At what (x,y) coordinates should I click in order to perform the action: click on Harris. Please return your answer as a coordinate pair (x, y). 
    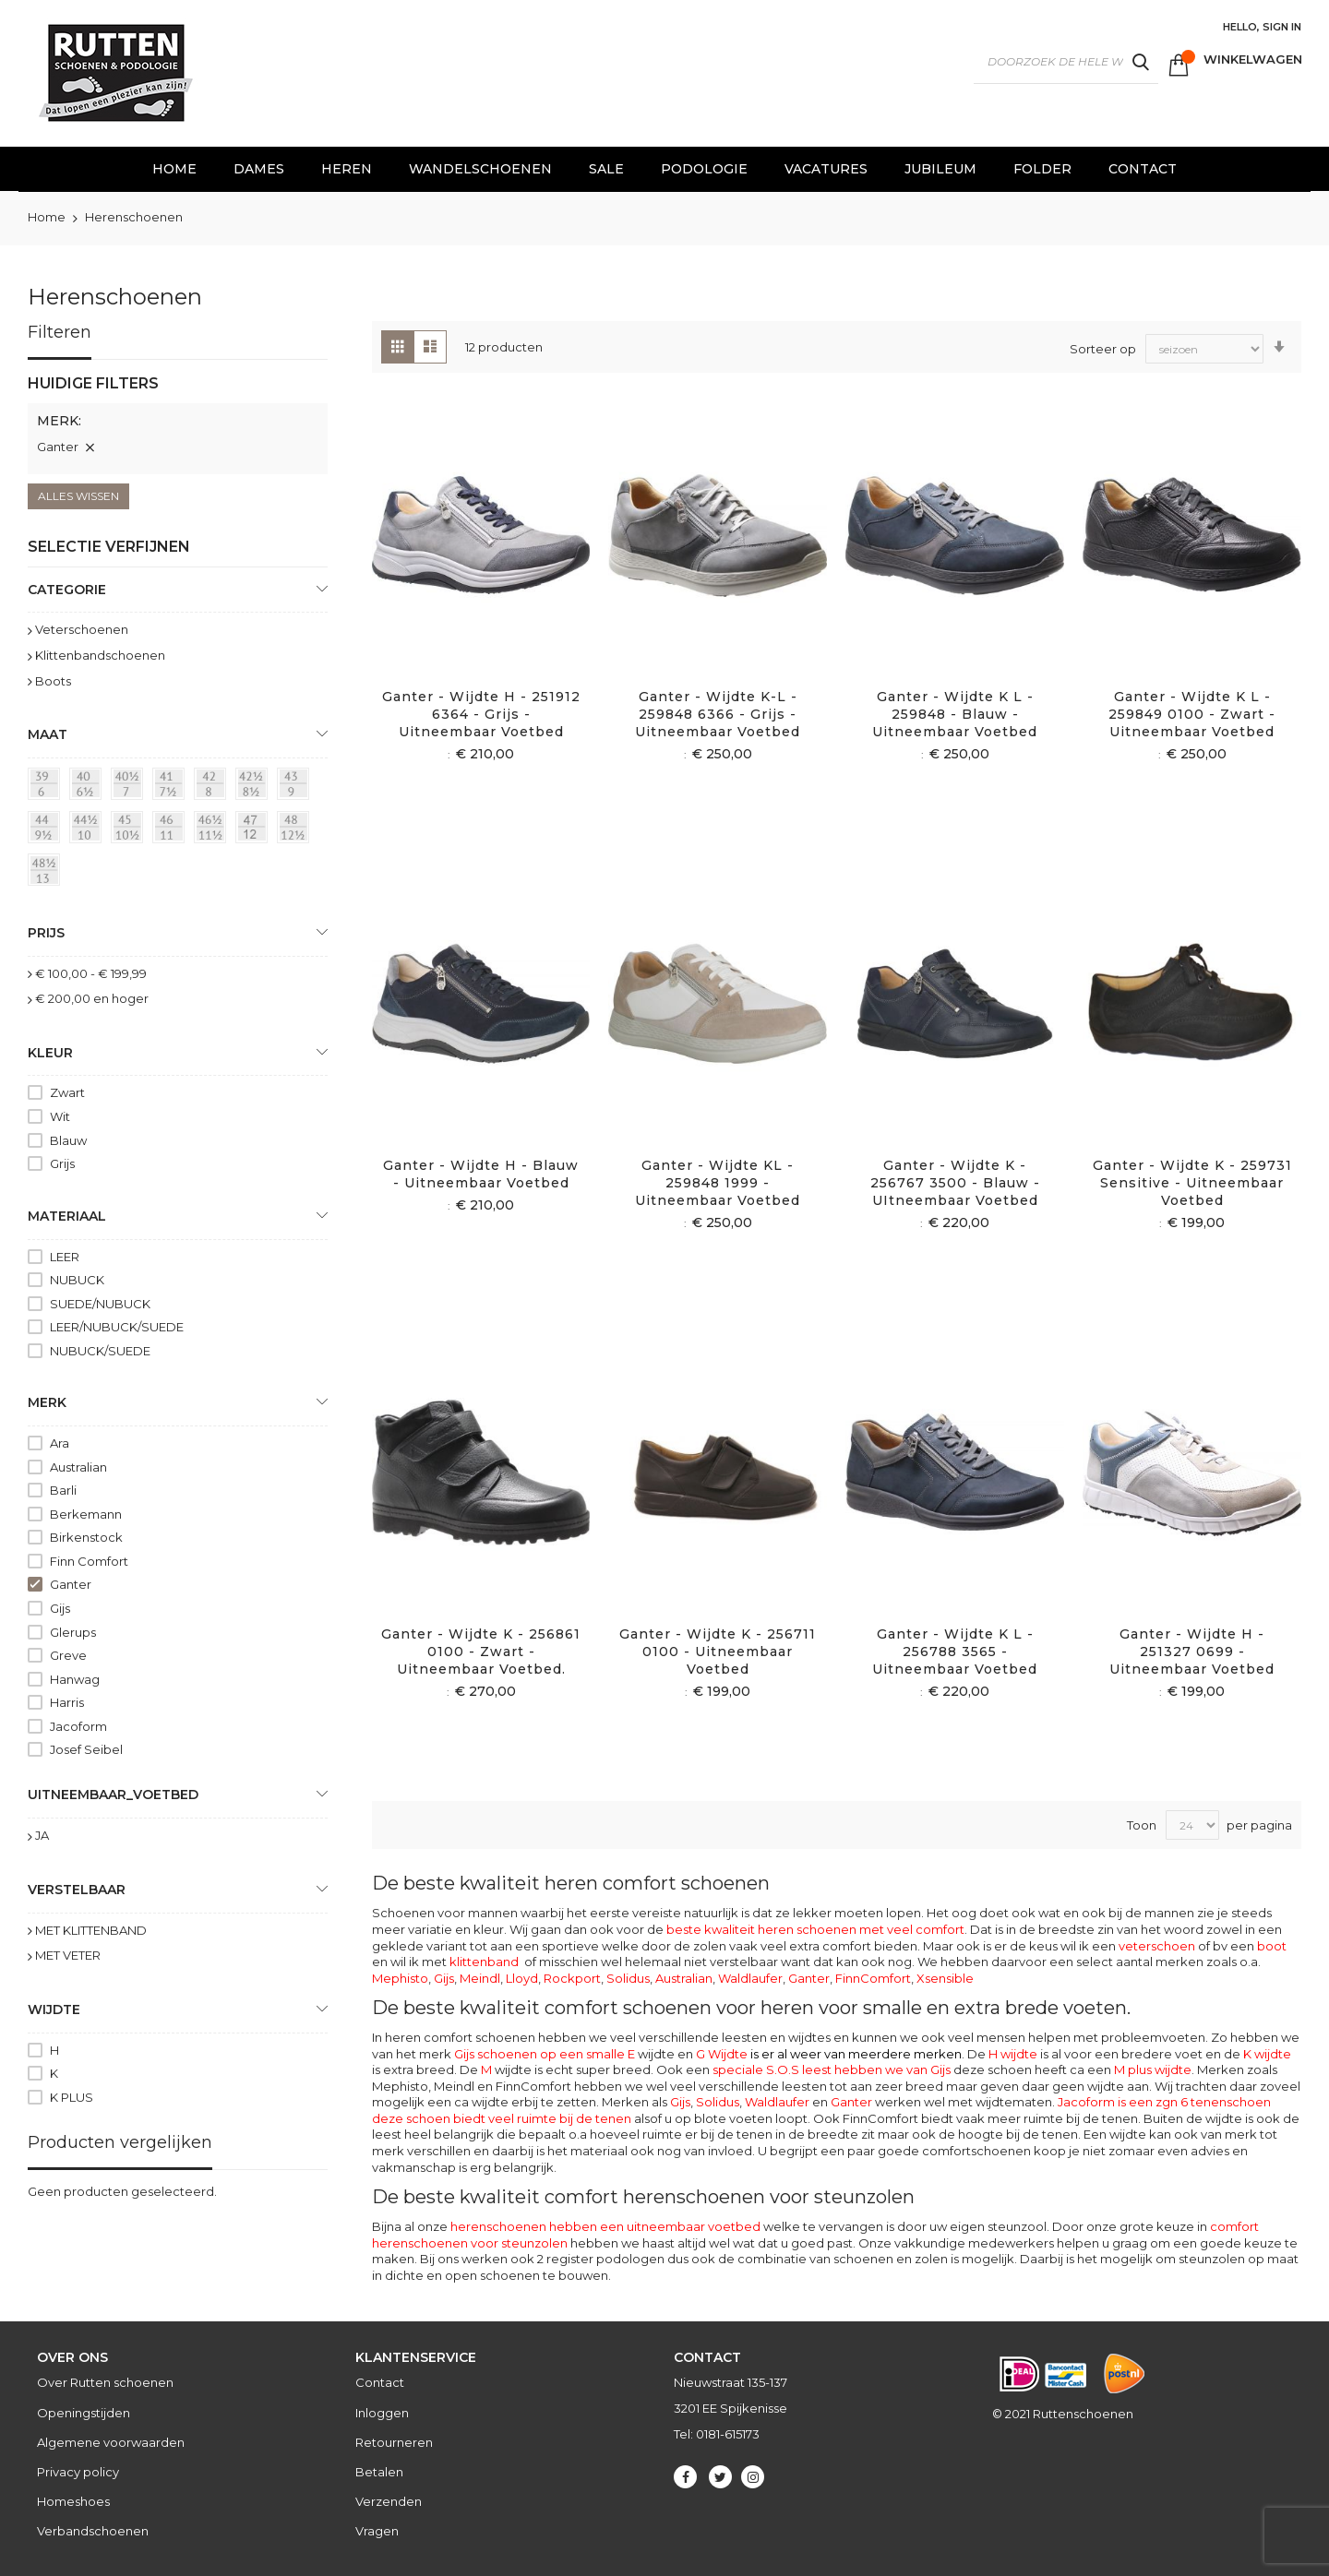
    Looking at the image, I should click on (67, 1702).